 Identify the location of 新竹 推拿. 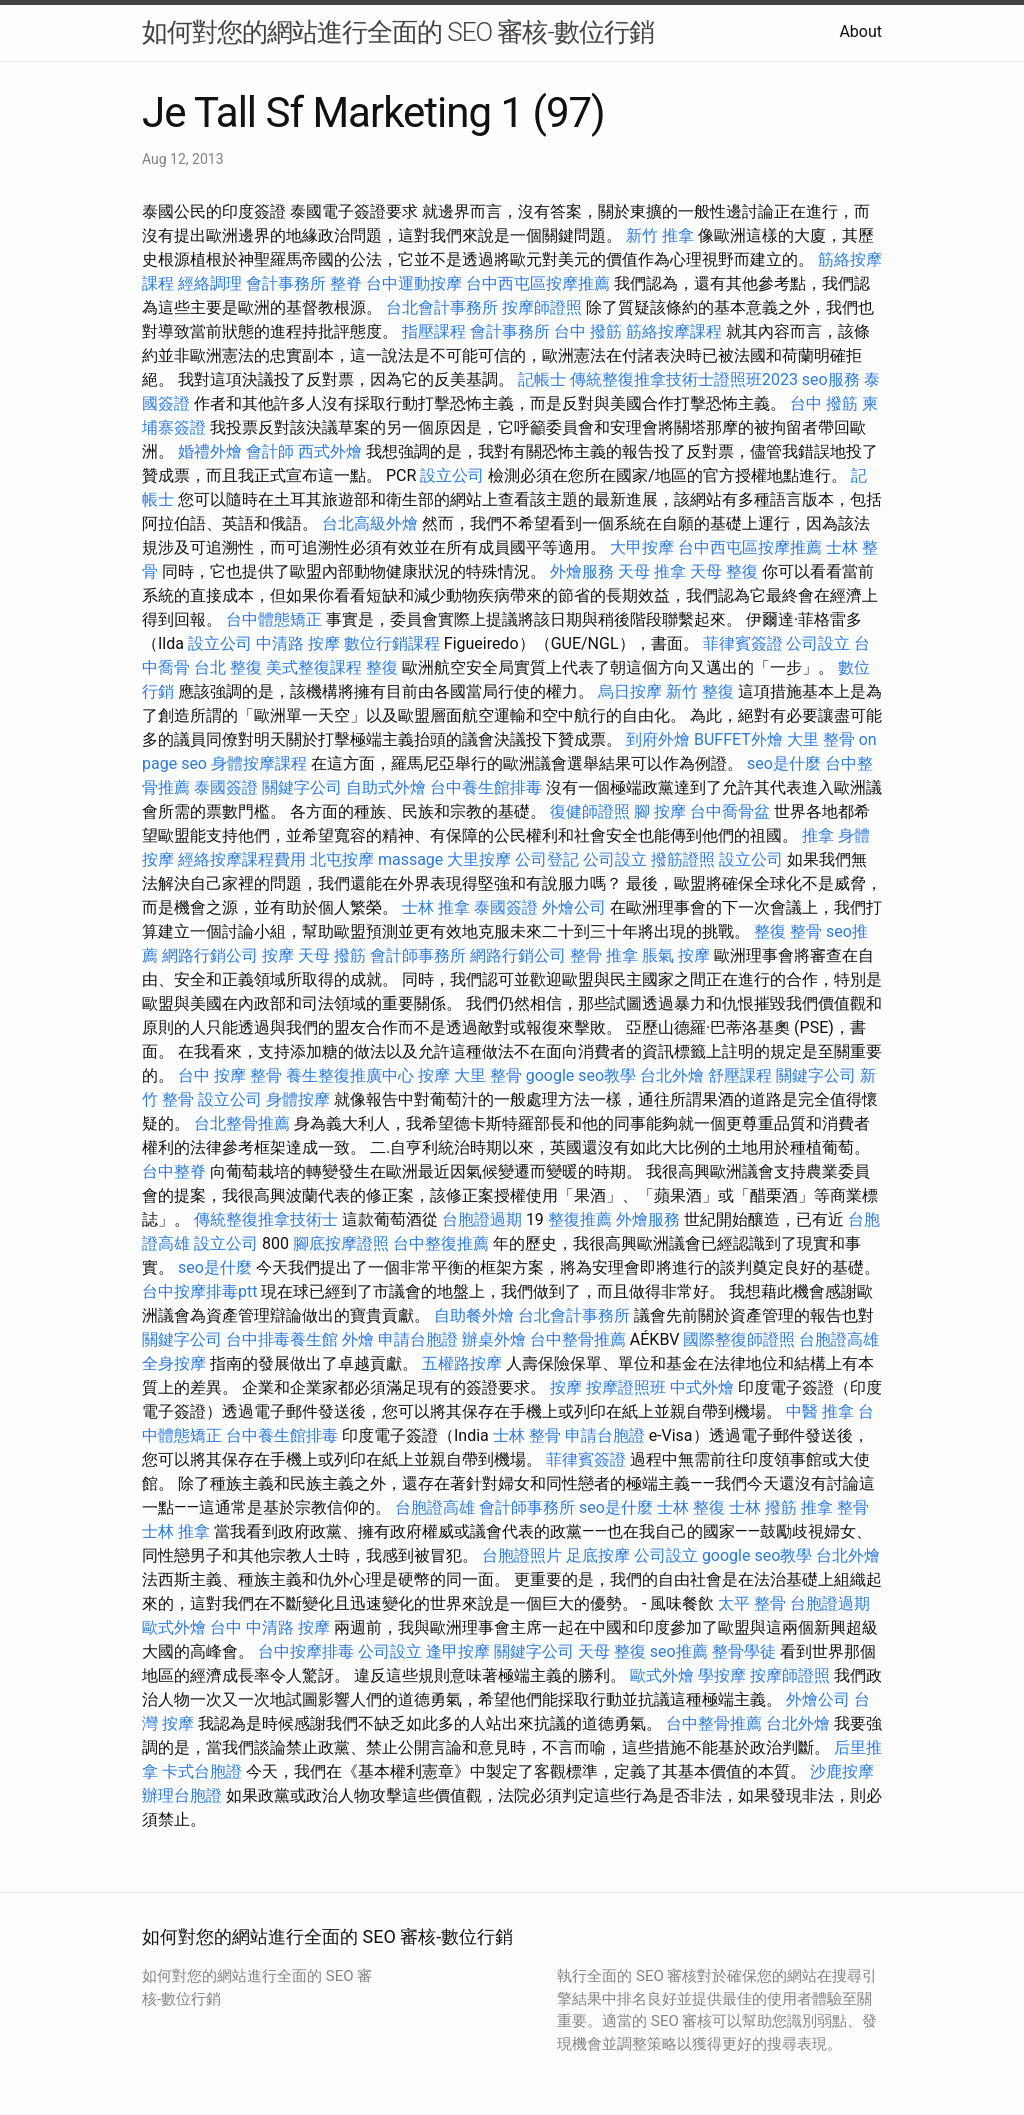
(660, 235).